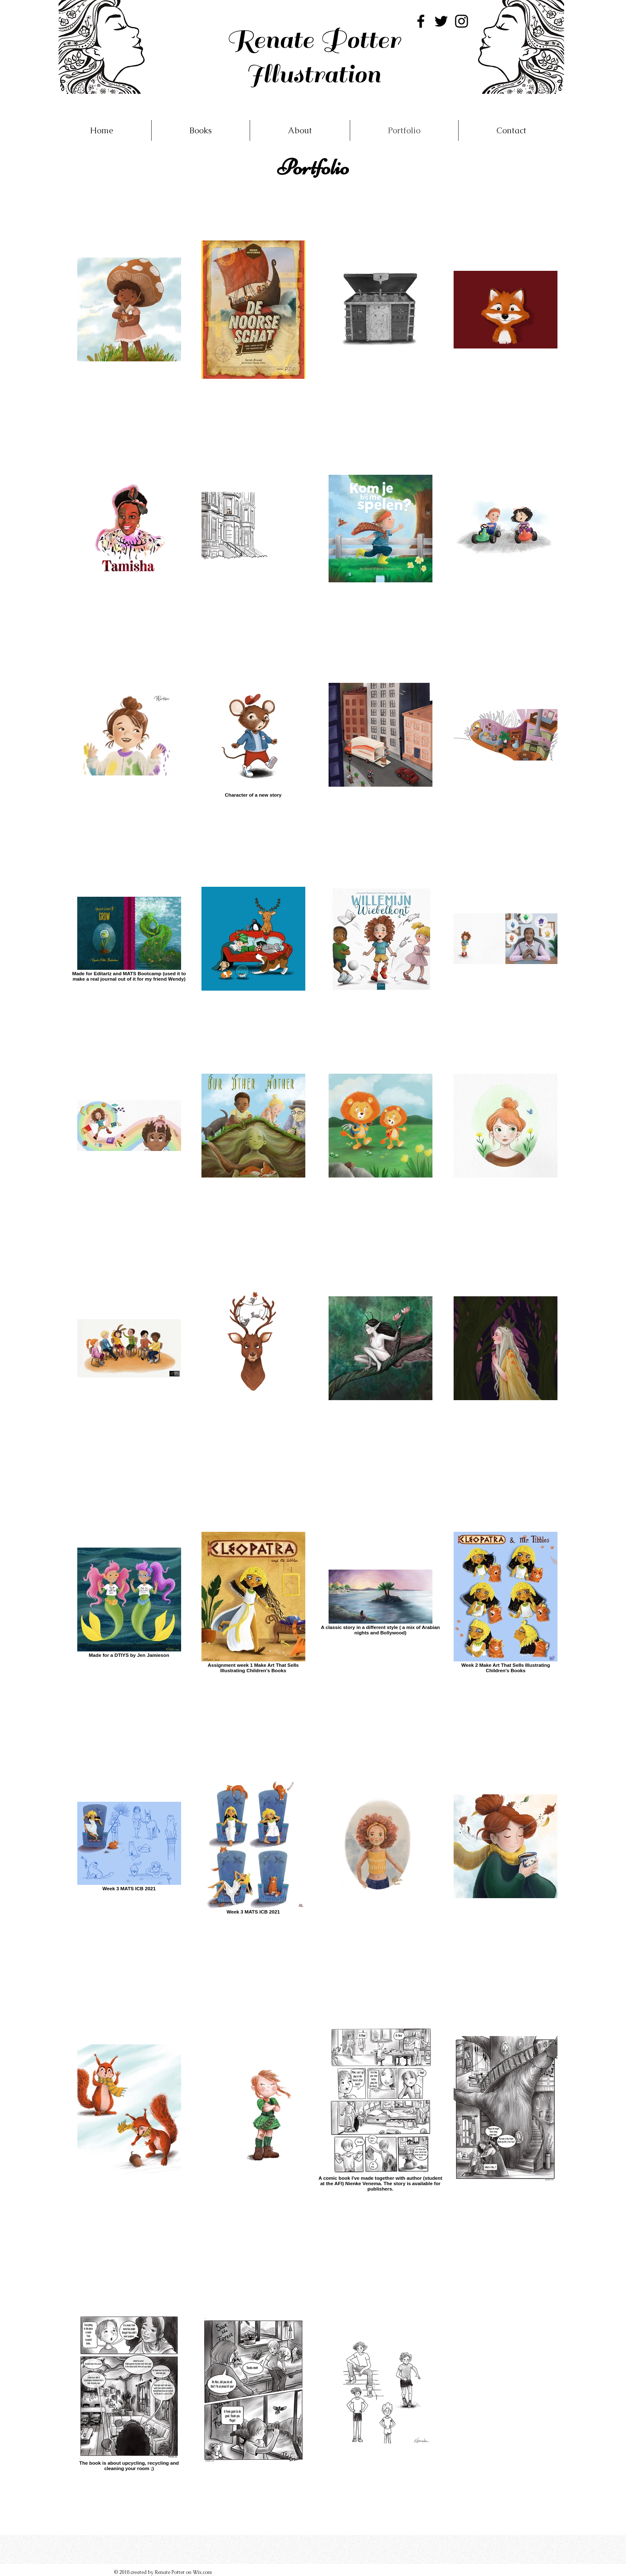 This screenshot has width=626, height=2576. What do you see at coordinates (421, 21) in the screenshot?
I see `[Facebook]` at bounding box center [421, 21].